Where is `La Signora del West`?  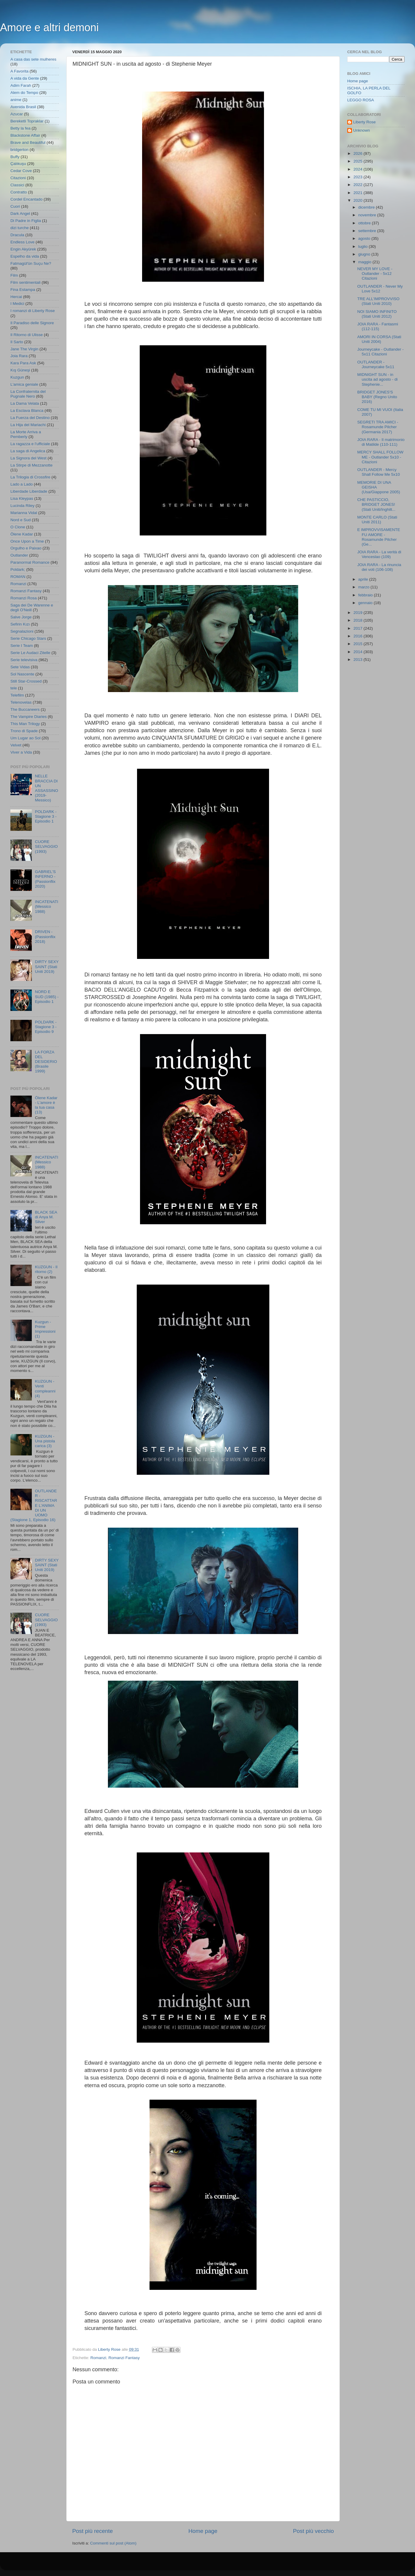
La Signora del West is located at coordinates (28, 458).